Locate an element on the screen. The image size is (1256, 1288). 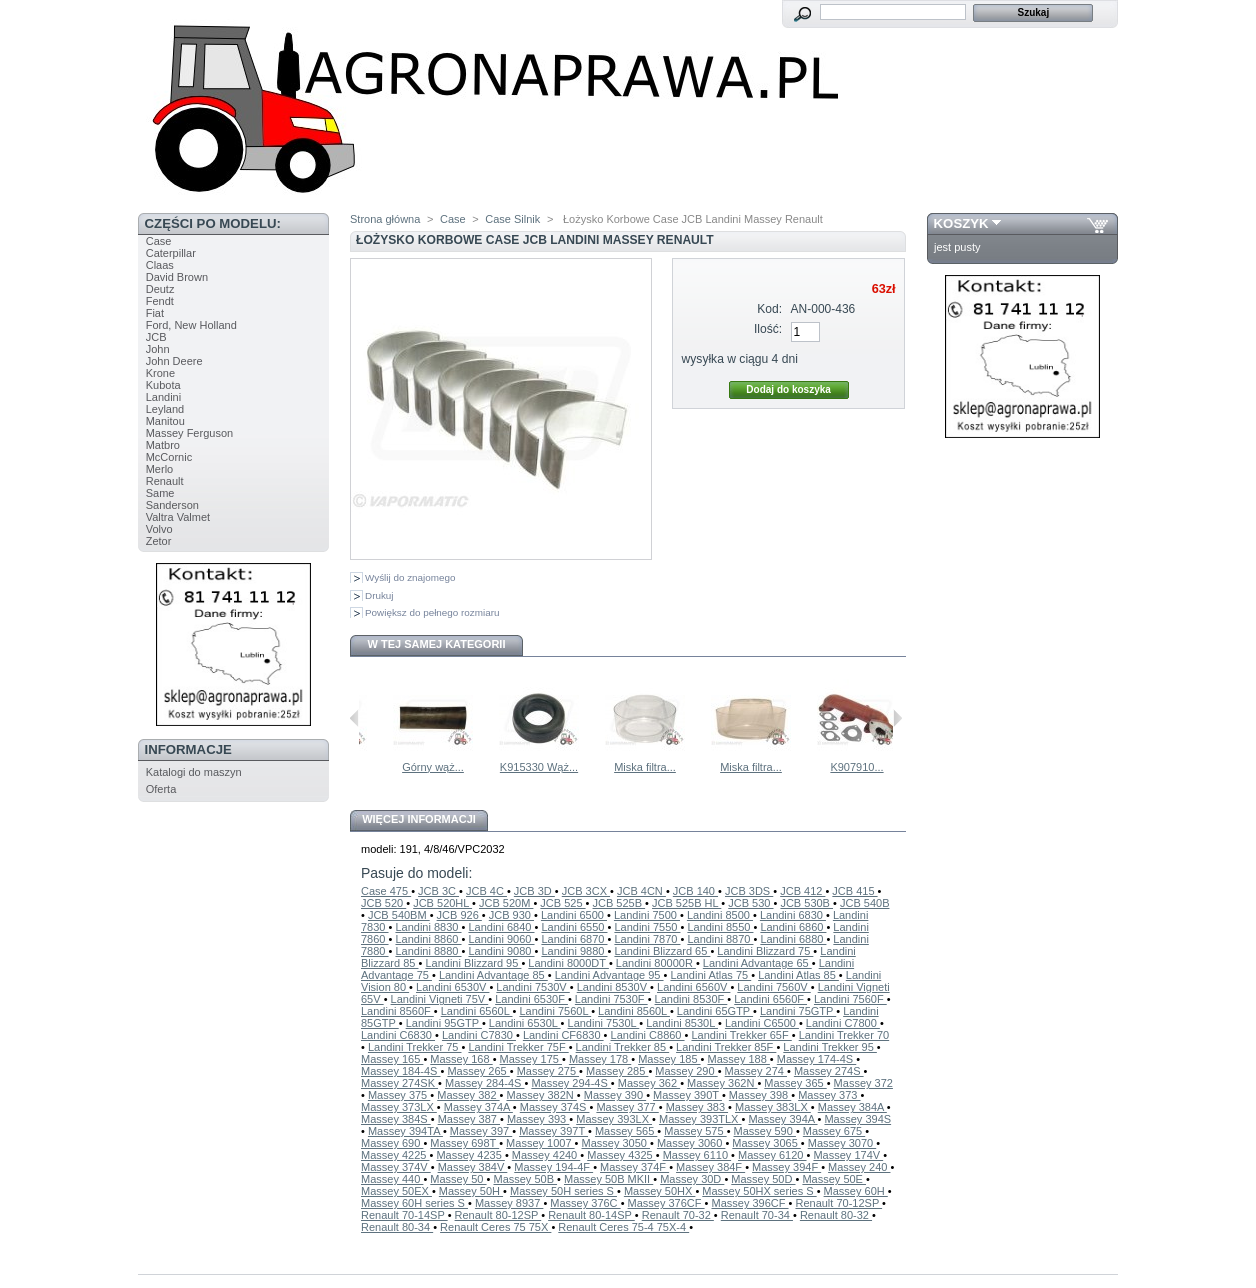
David Brown is located at coordinates (177, 277).